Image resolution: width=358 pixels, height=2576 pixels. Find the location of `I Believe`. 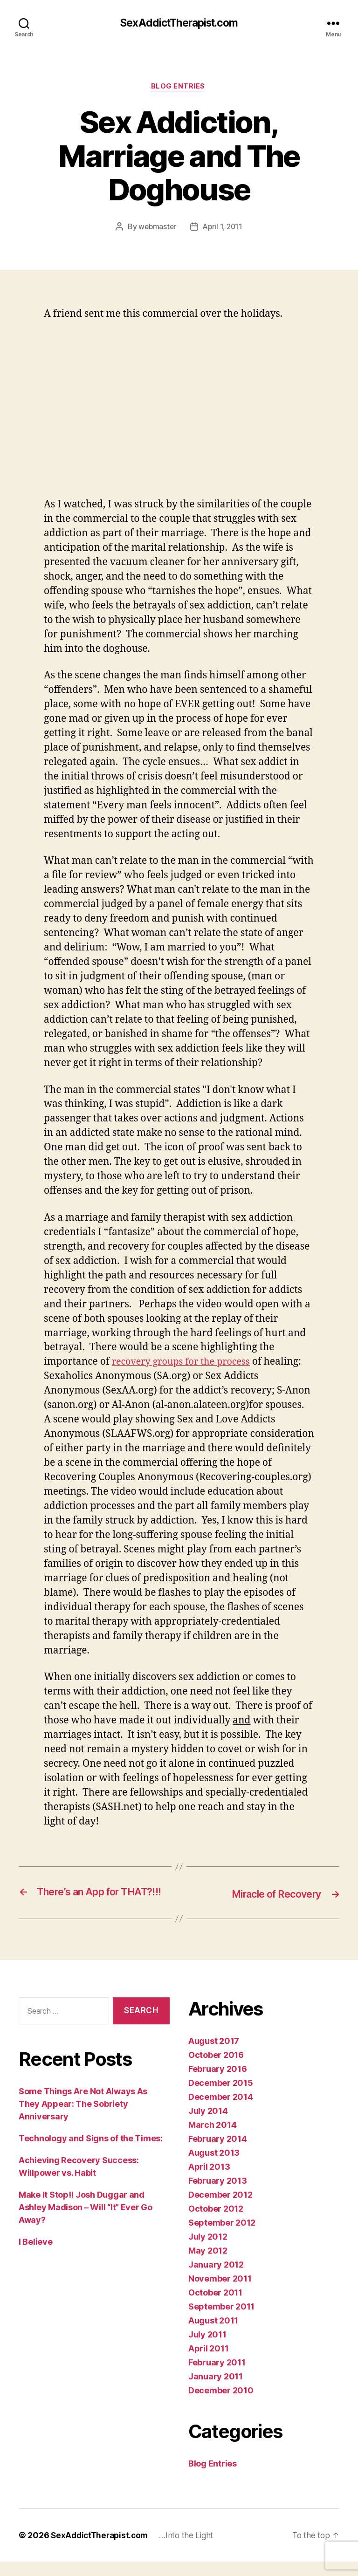

I Believe is located at coordinates (36, 2257).